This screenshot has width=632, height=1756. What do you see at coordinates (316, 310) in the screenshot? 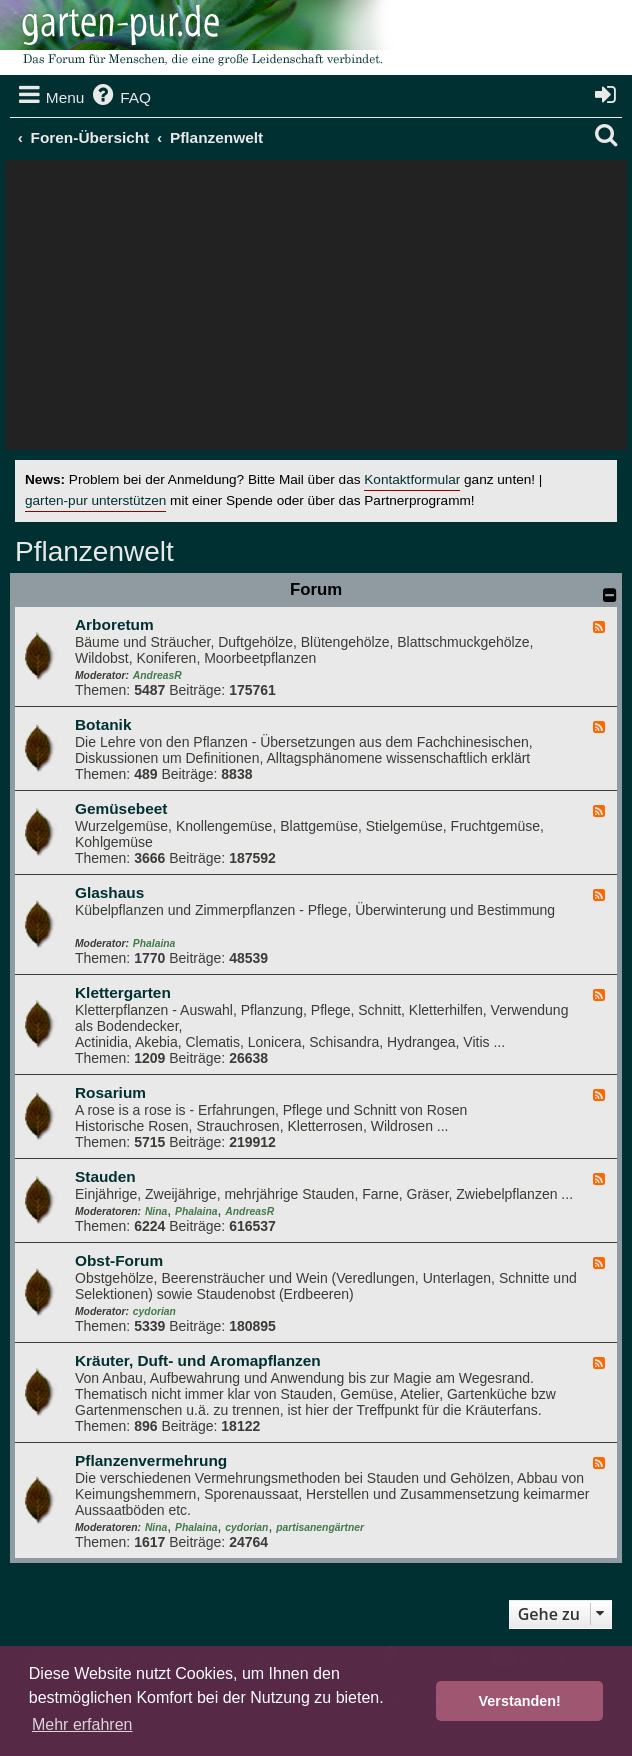
I see `[Advertisement]` at bounding box center [316, 310].